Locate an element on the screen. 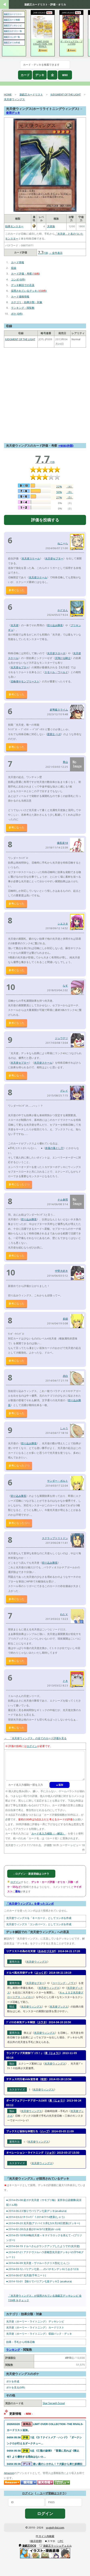  備長炭18 is located at coordinates (62, 843).